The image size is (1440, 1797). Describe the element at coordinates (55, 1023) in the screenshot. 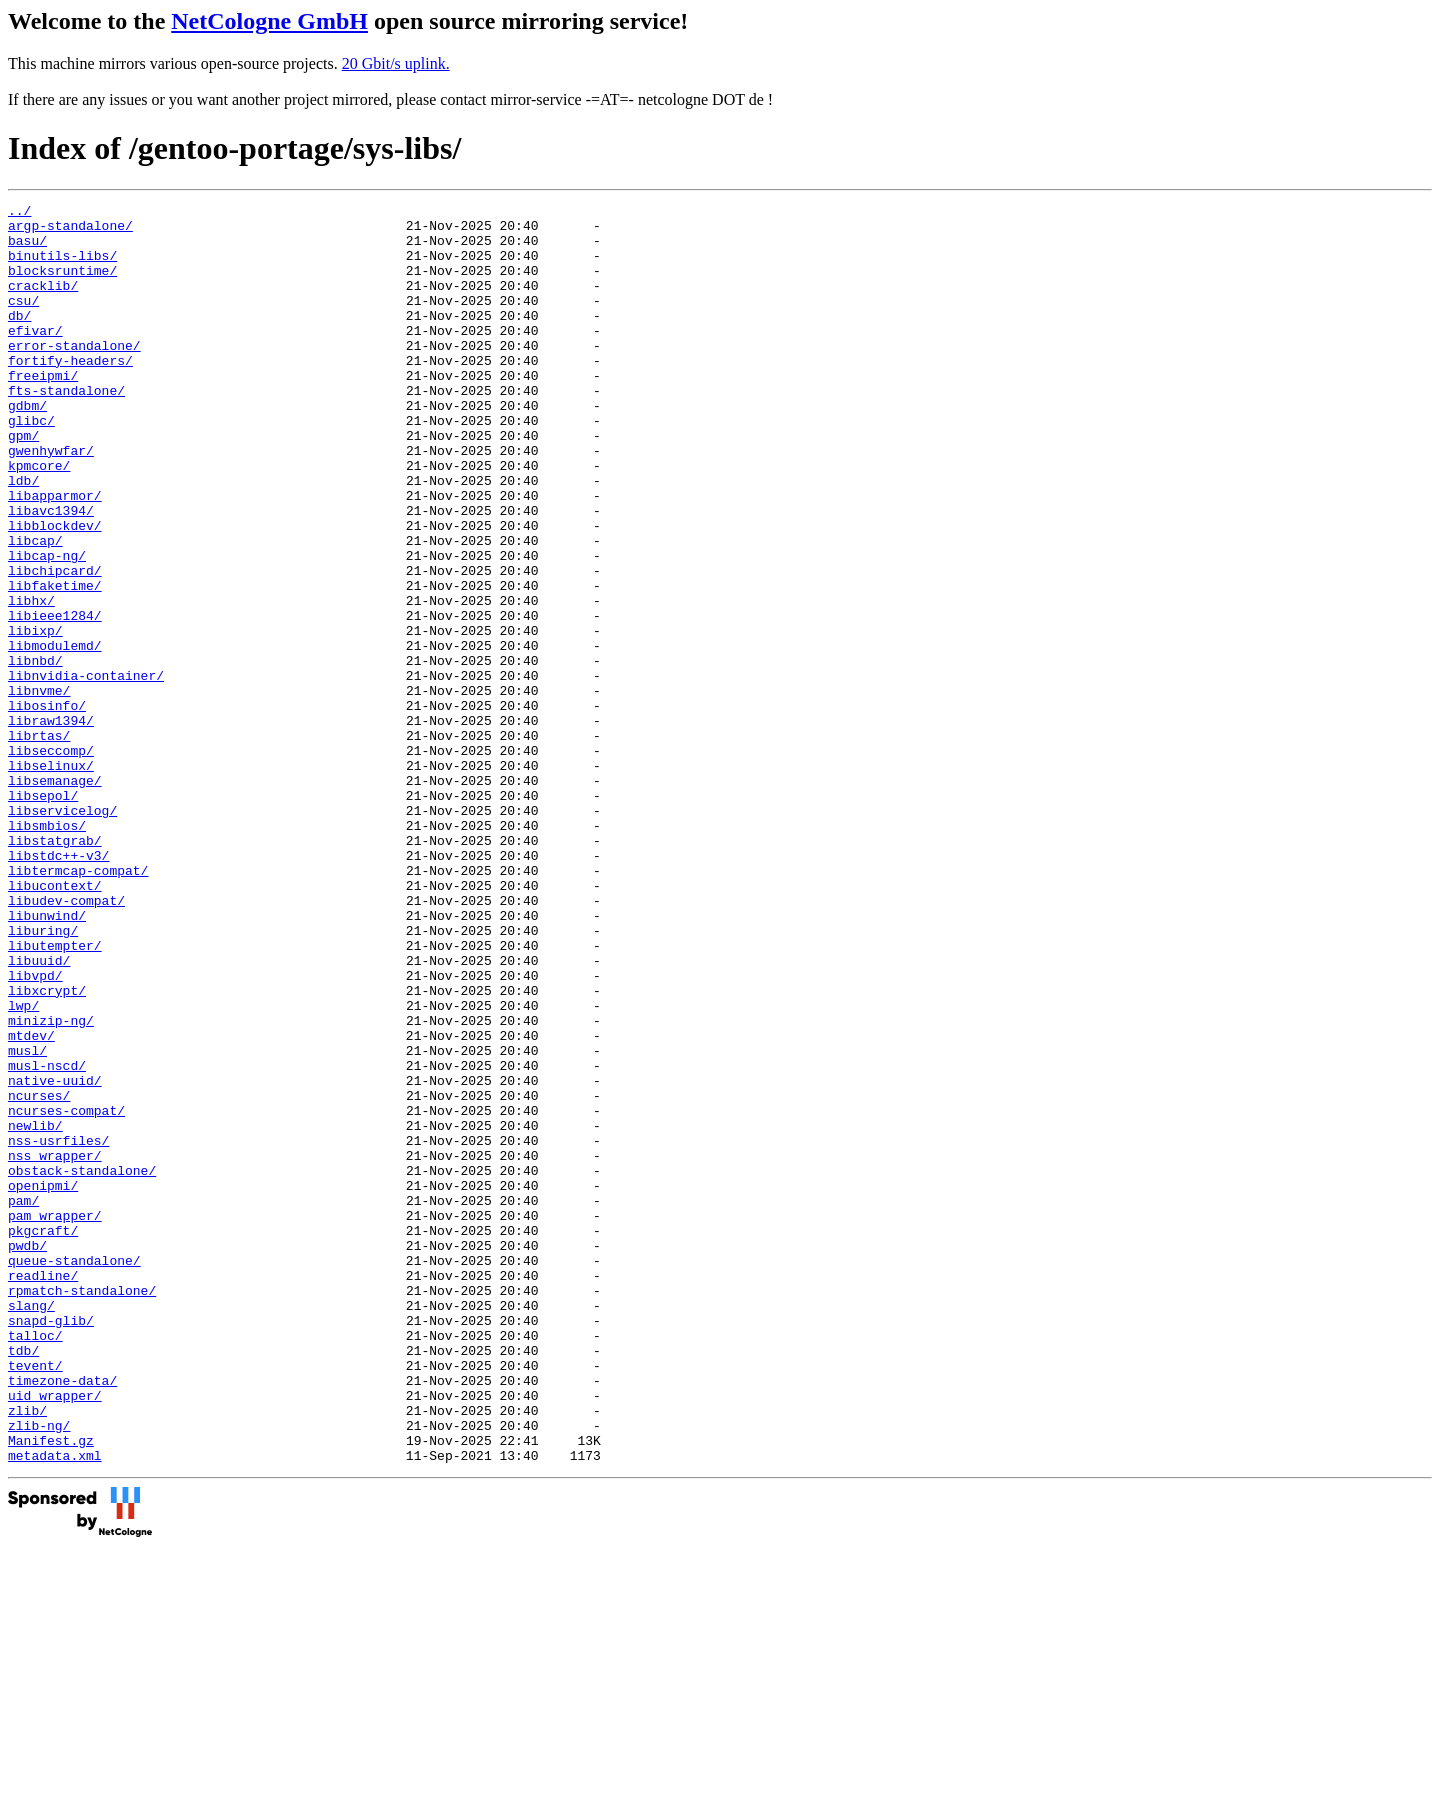

I see `libucontext/` at that location.